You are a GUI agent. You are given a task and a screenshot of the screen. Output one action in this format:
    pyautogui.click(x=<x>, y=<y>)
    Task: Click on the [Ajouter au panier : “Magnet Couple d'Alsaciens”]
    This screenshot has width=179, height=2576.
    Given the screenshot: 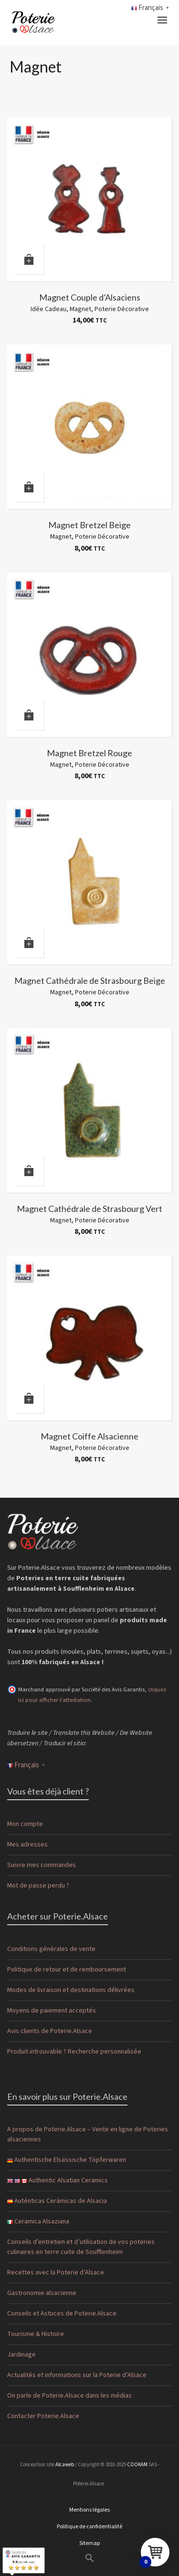 What is the action you would take?
    pyautogui.click(x=29, y=259)
    